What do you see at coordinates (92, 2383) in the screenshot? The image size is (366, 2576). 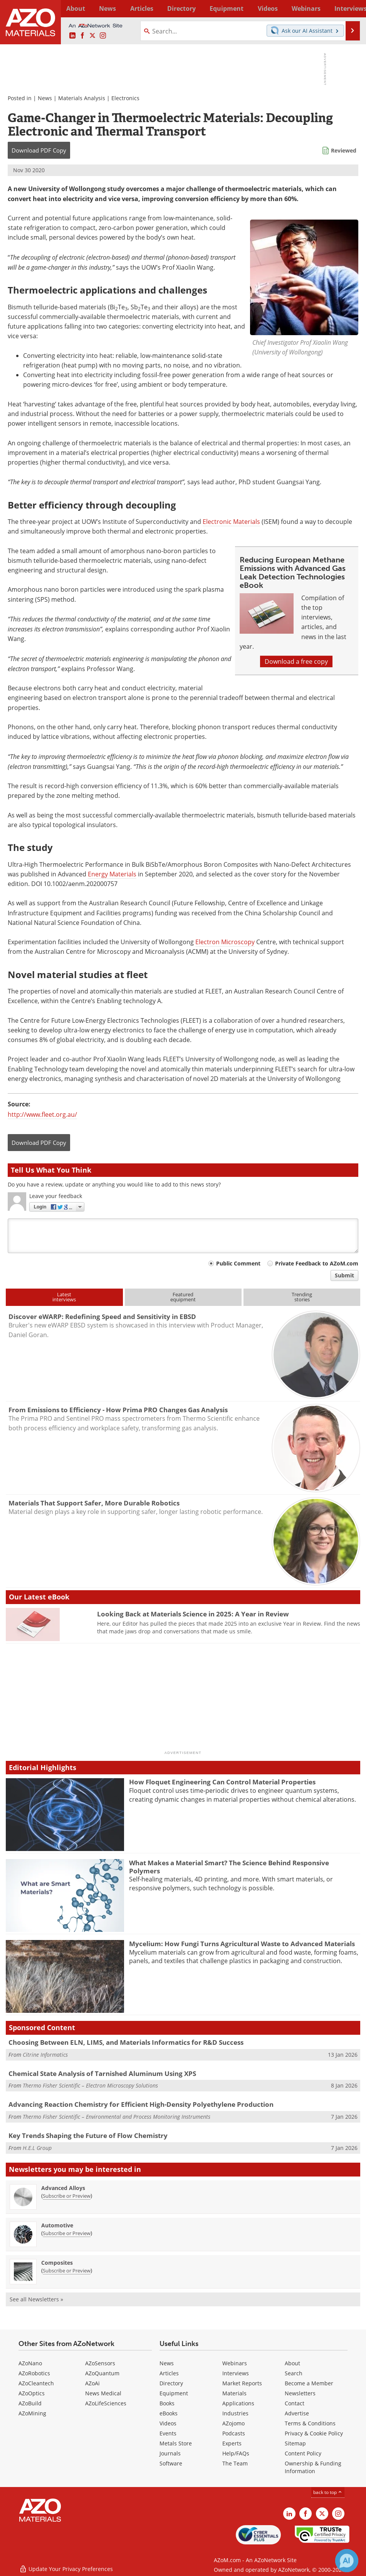 I see `AZoAi` at bounding box center [92, 2383].